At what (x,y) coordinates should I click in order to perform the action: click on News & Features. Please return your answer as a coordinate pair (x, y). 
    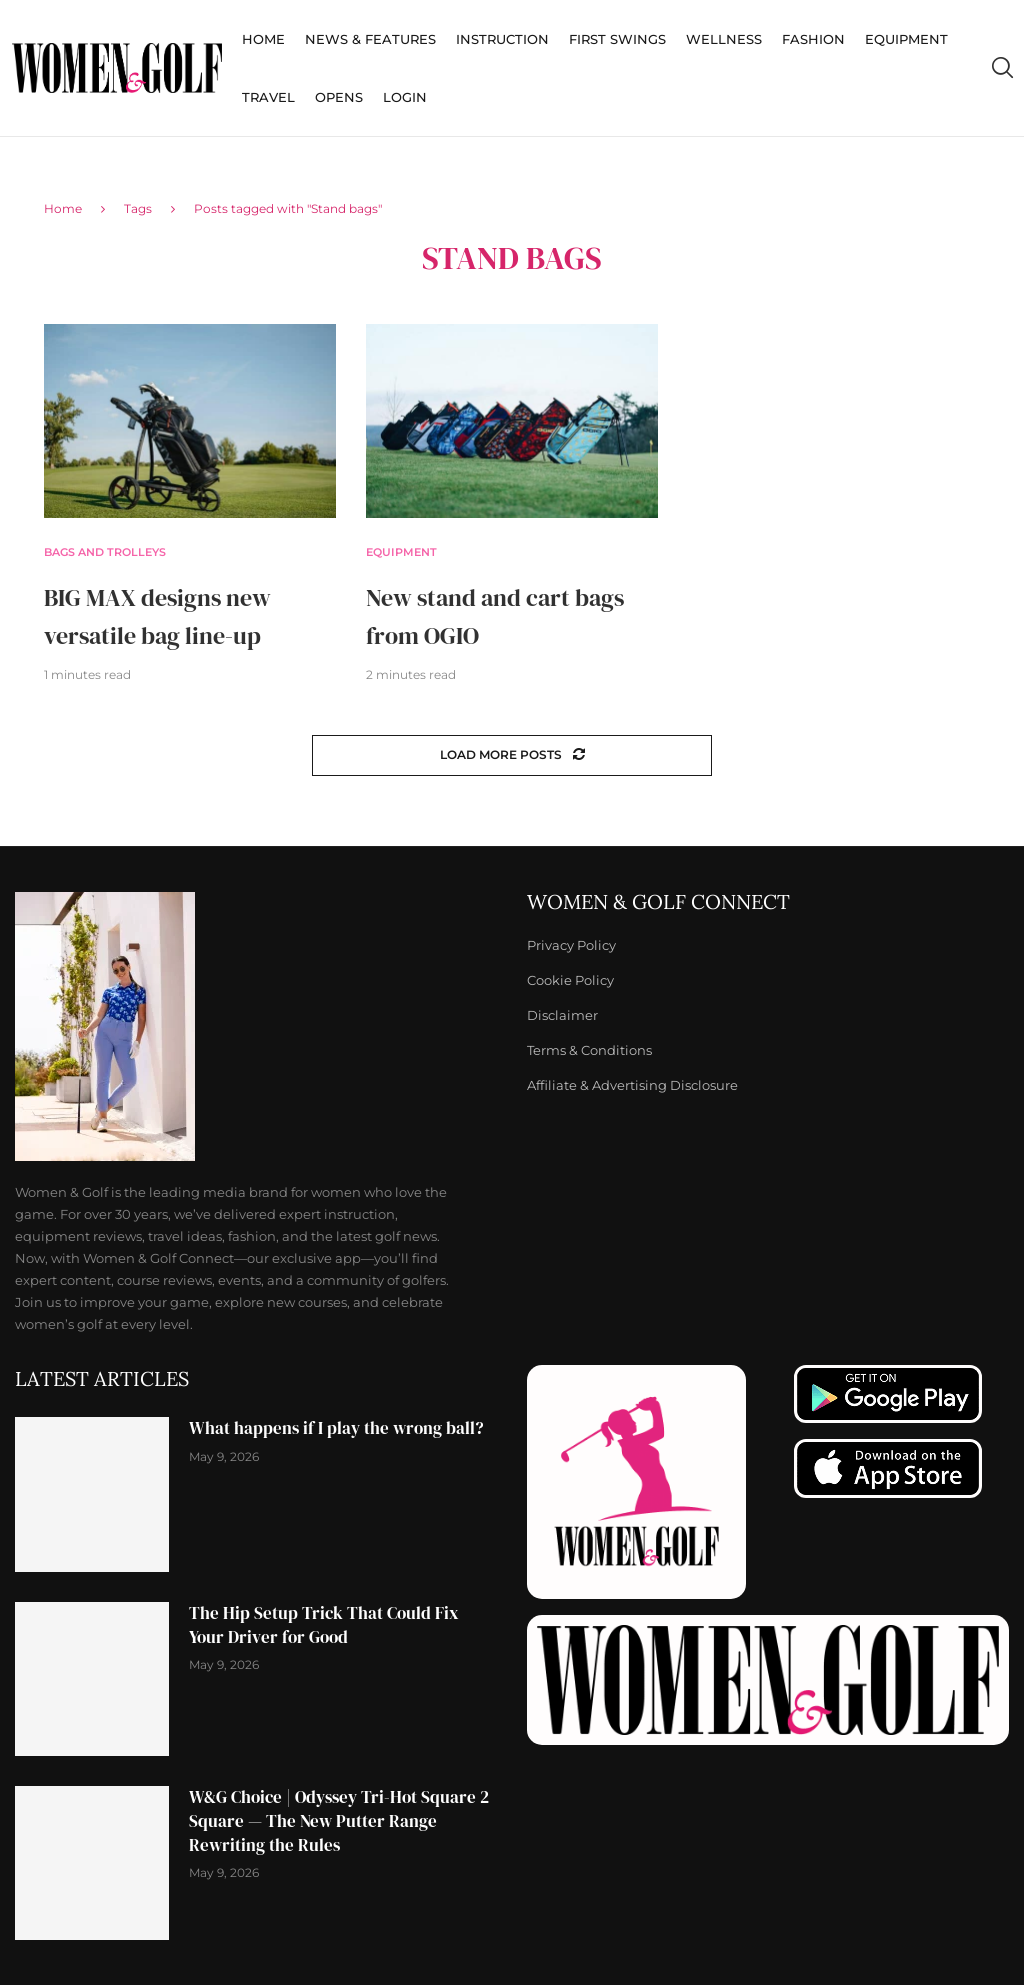
    Looking at the image, I should click on (370, 39).